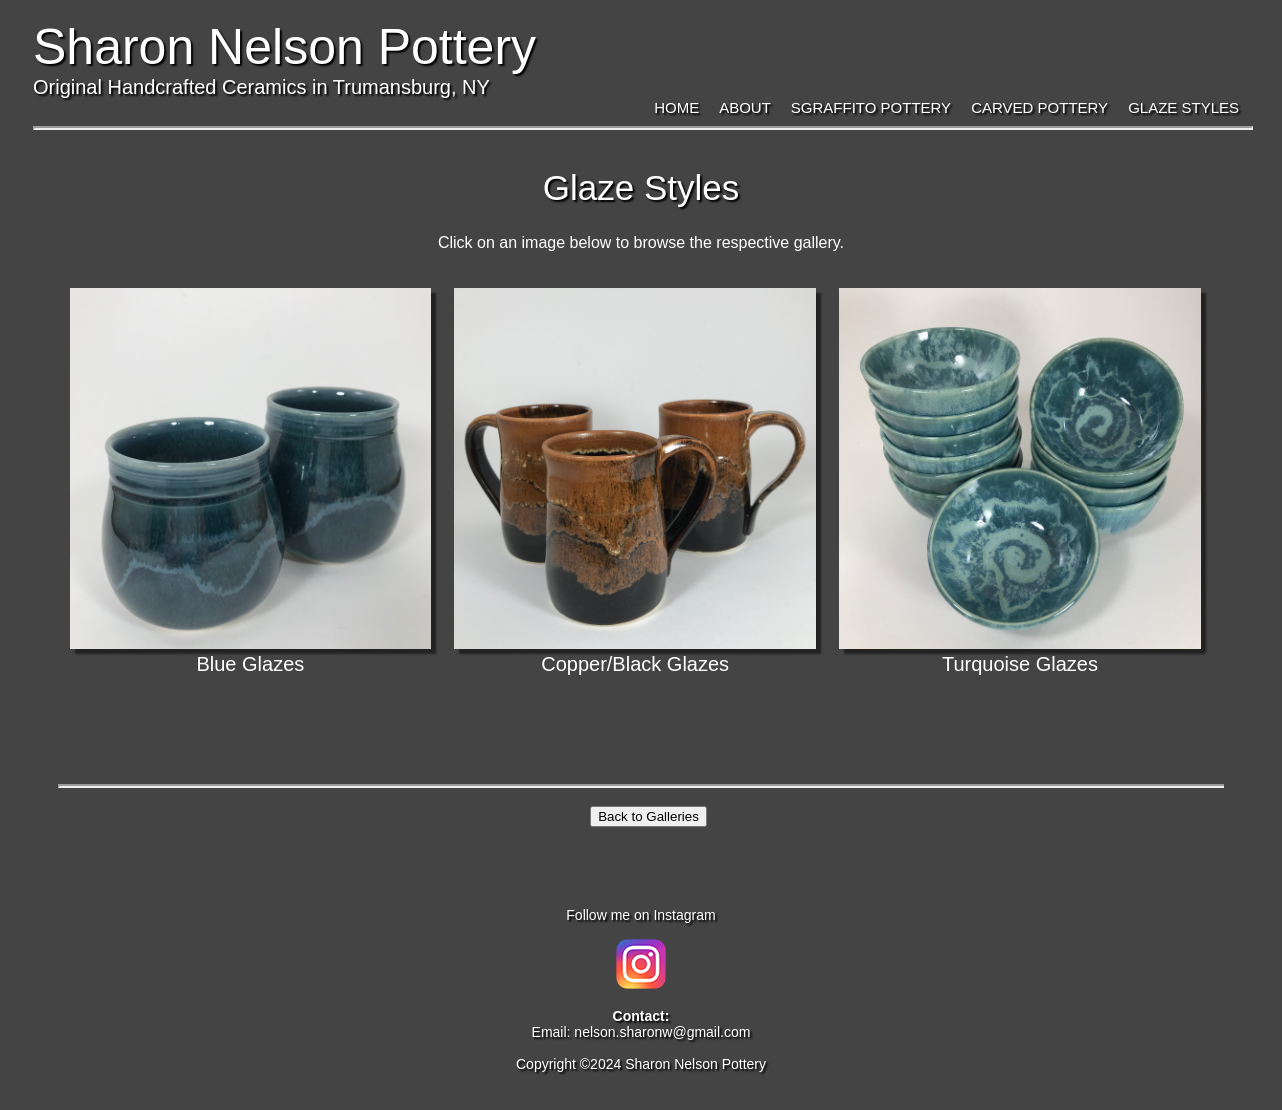 Image resolution: width=1282 pixels, height=1110 pixels. I want to click on Sgraffito Pottery, so click(871, 107).